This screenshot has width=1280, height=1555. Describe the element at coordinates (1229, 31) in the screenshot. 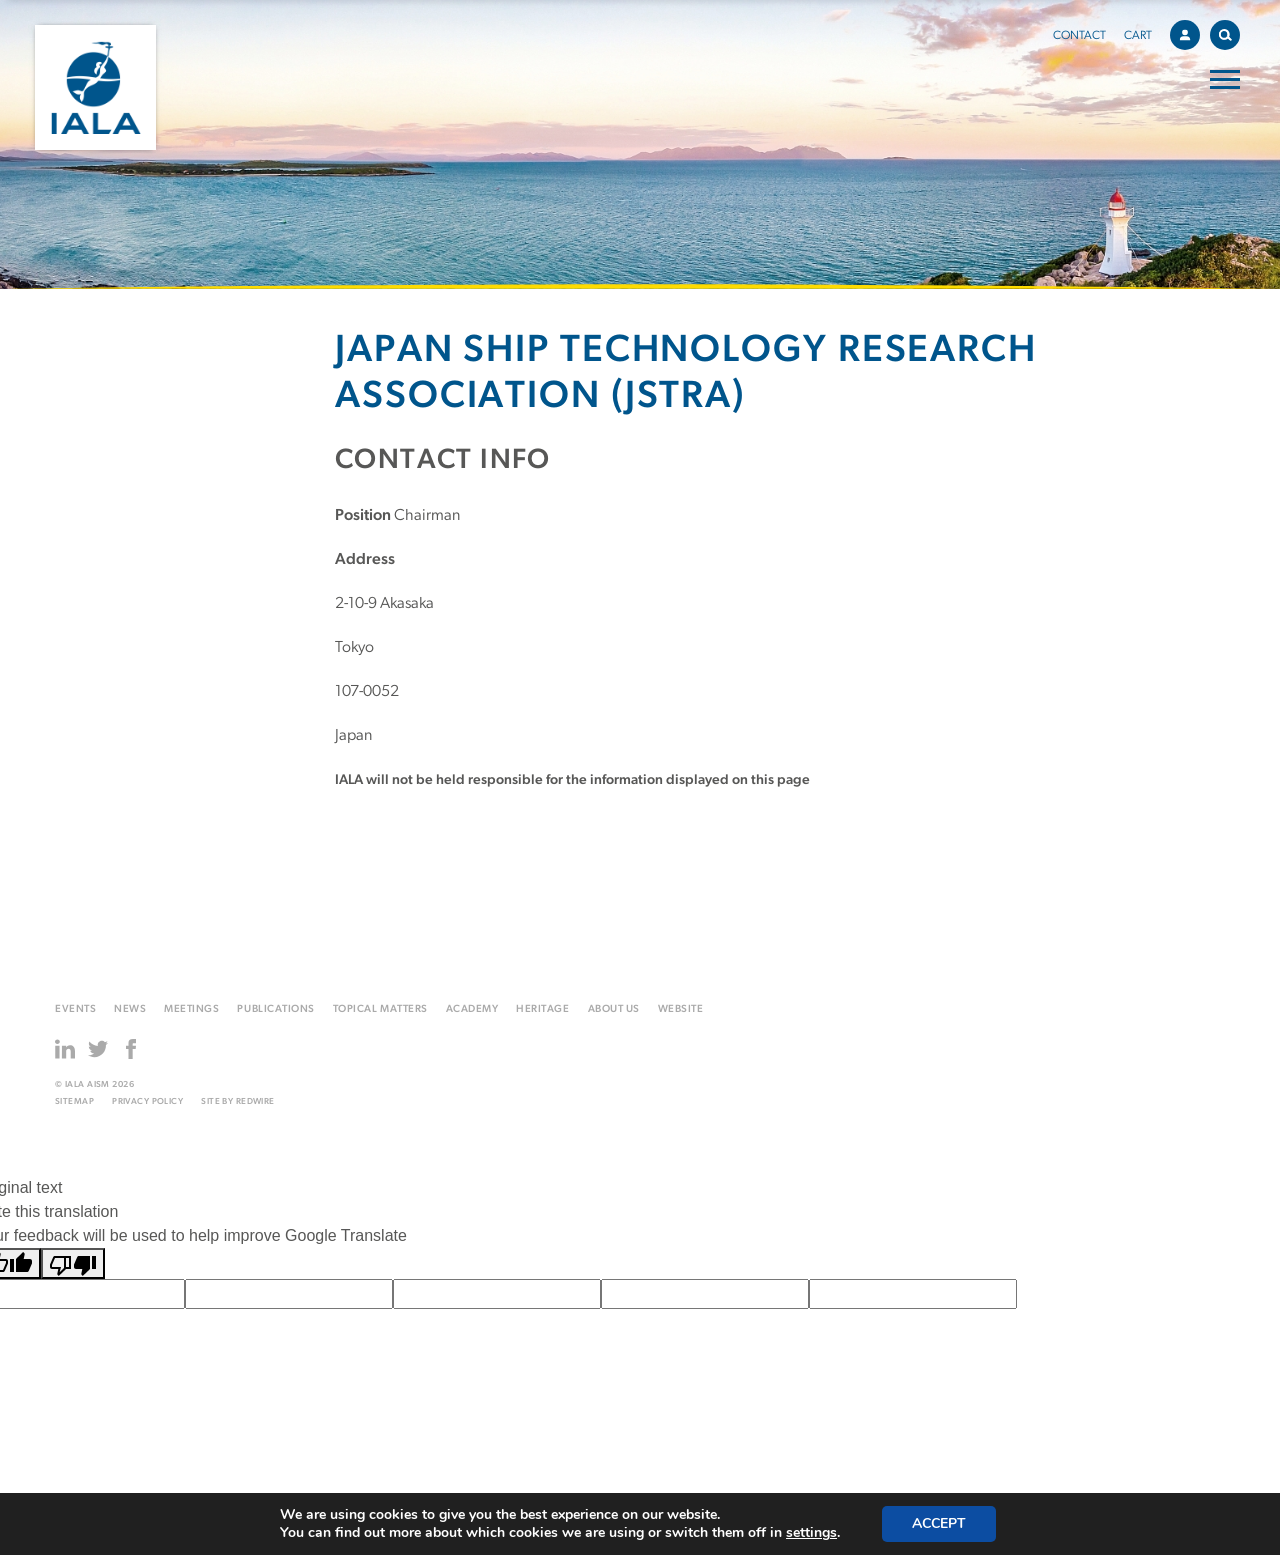

I see `Search` at that location.